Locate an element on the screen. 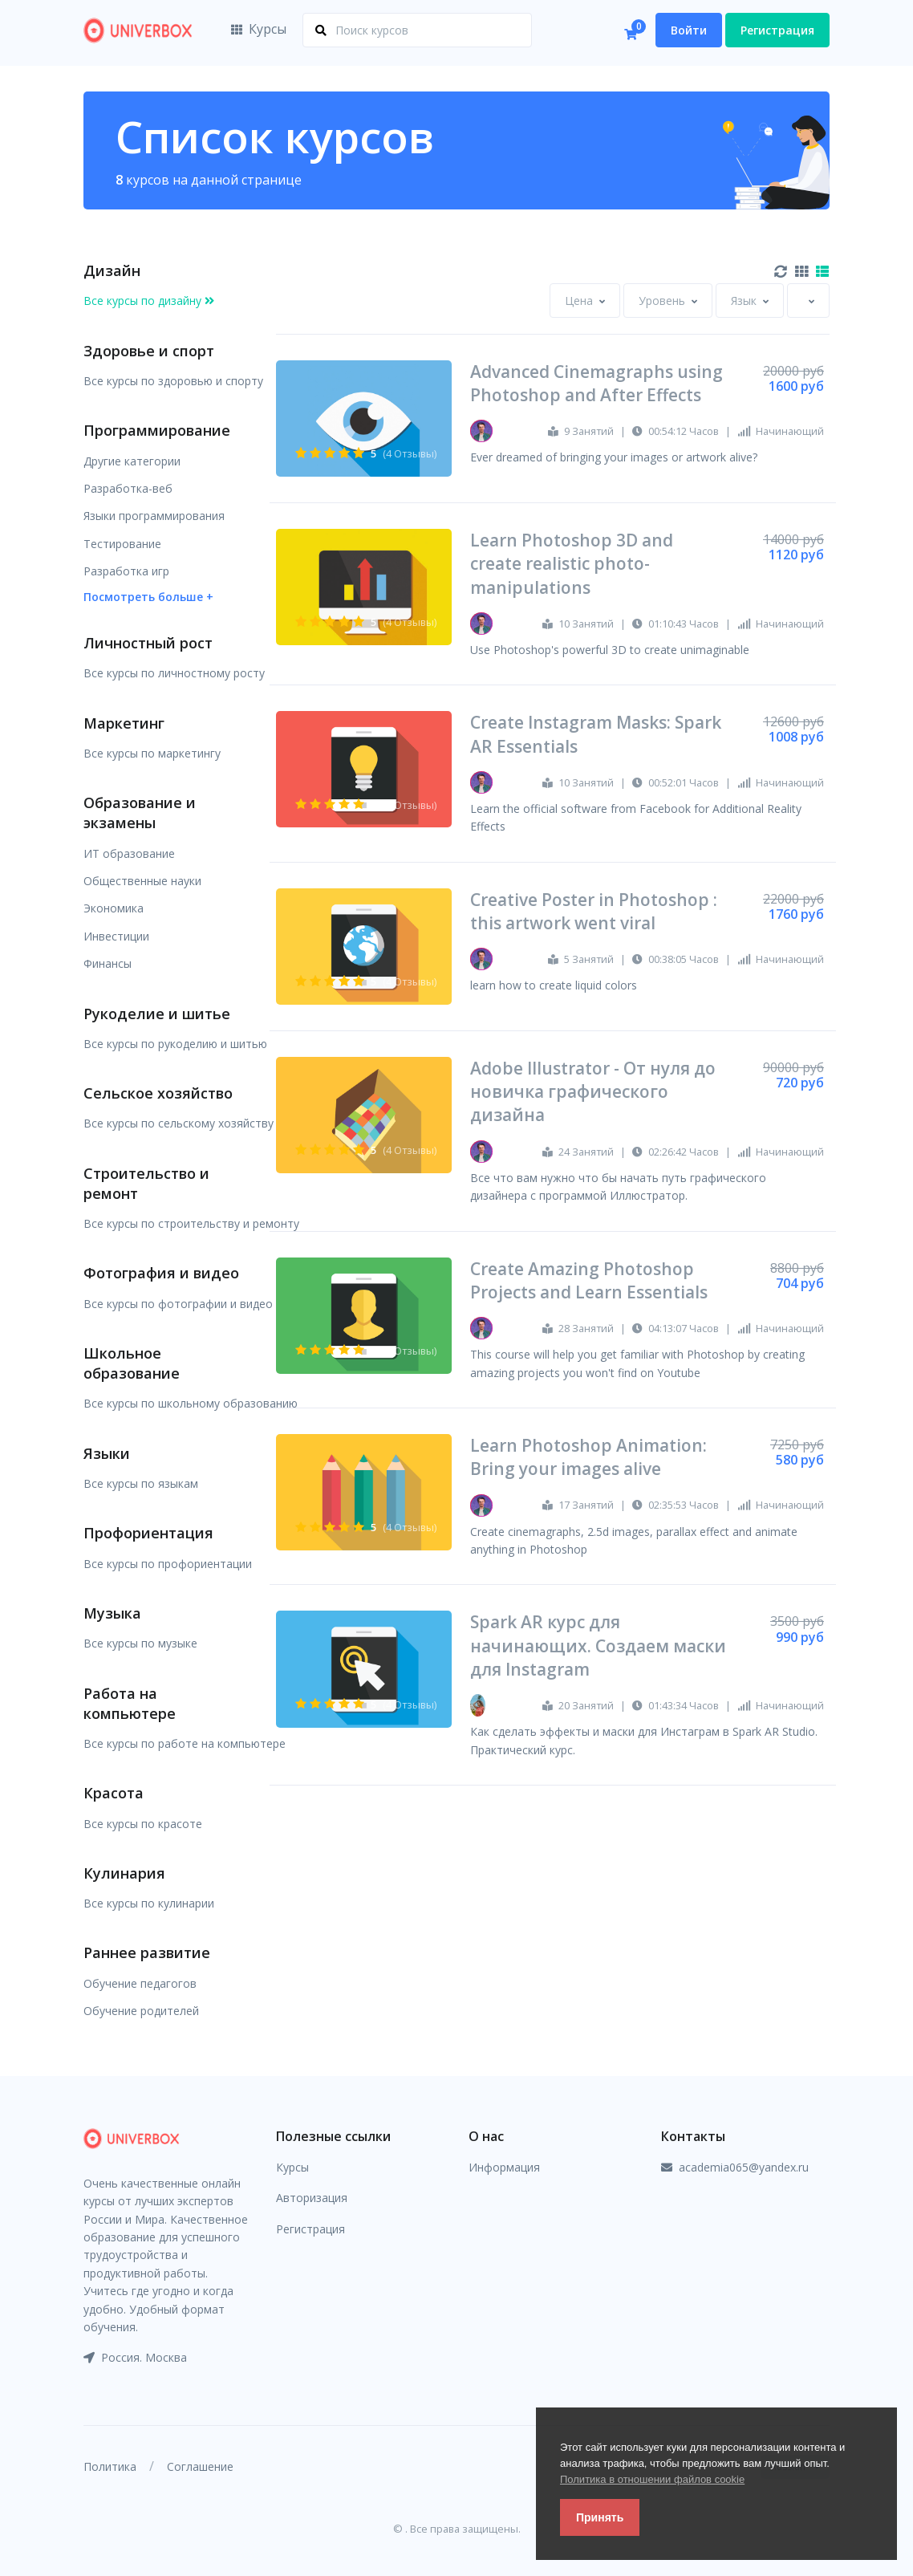  Здоровье и спорт is located at coordinates (148, 350).